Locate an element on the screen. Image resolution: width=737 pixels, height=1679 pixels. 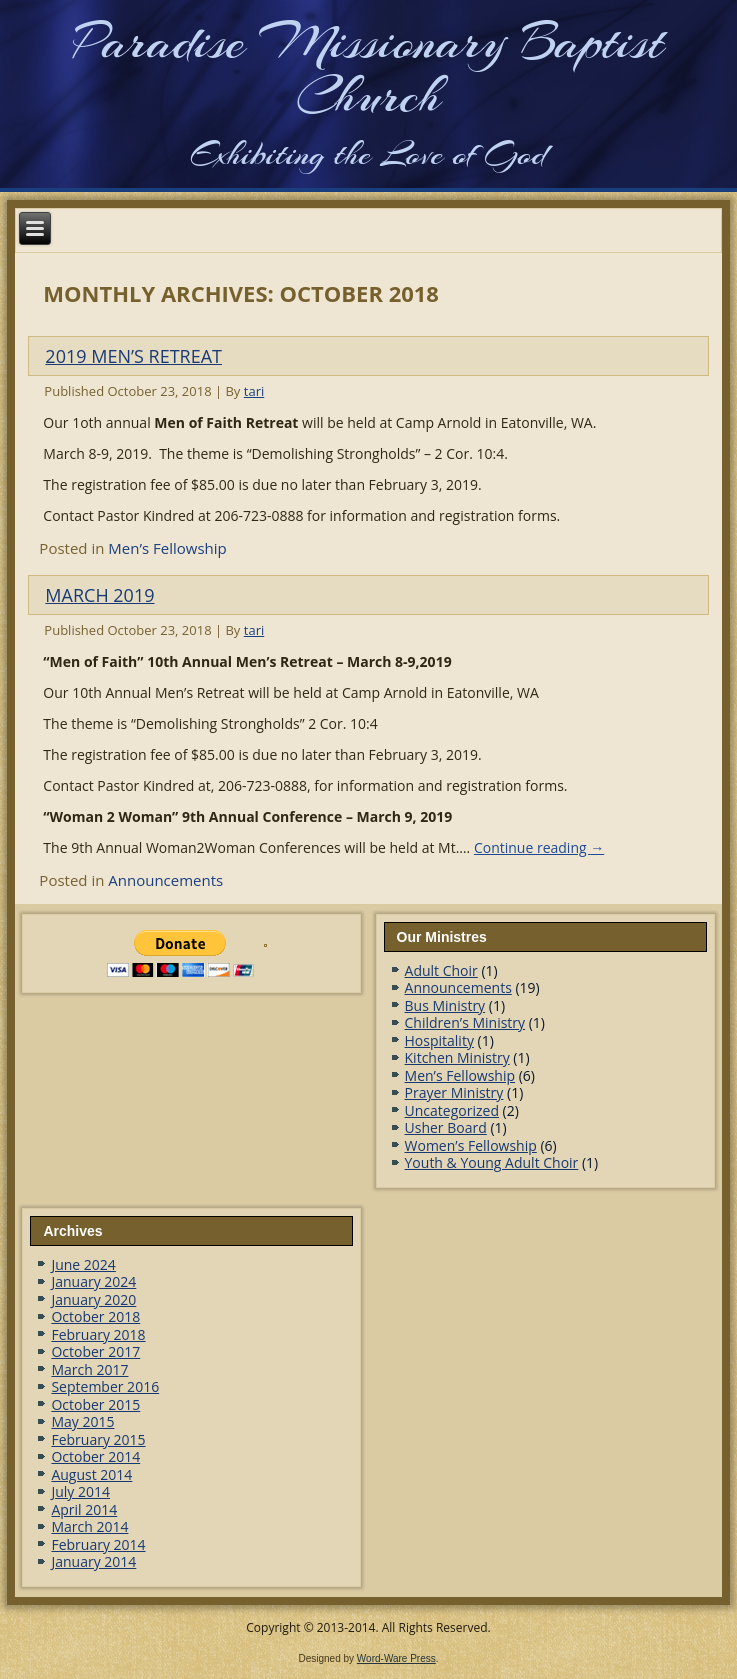
October 2017 is located at coordinates (95, 1351).